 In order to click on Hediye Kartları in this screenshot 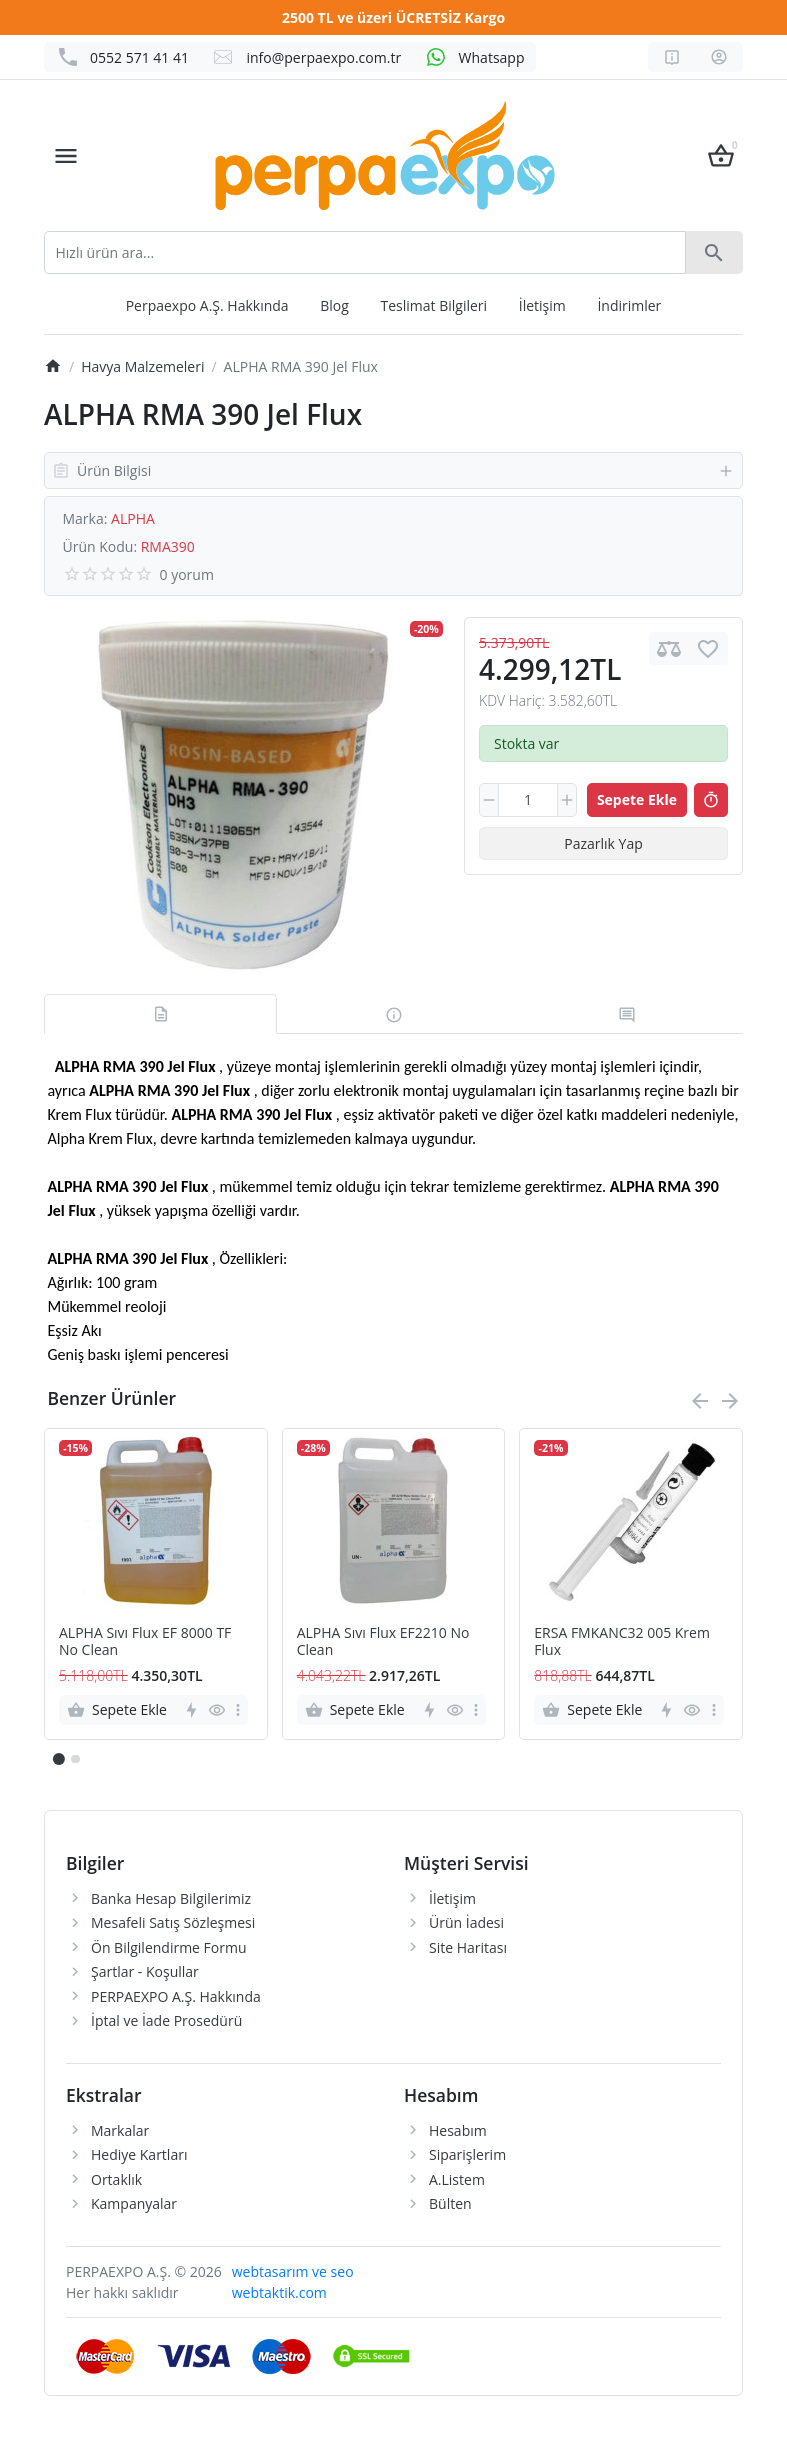, I will do `click(139, 2154)`.